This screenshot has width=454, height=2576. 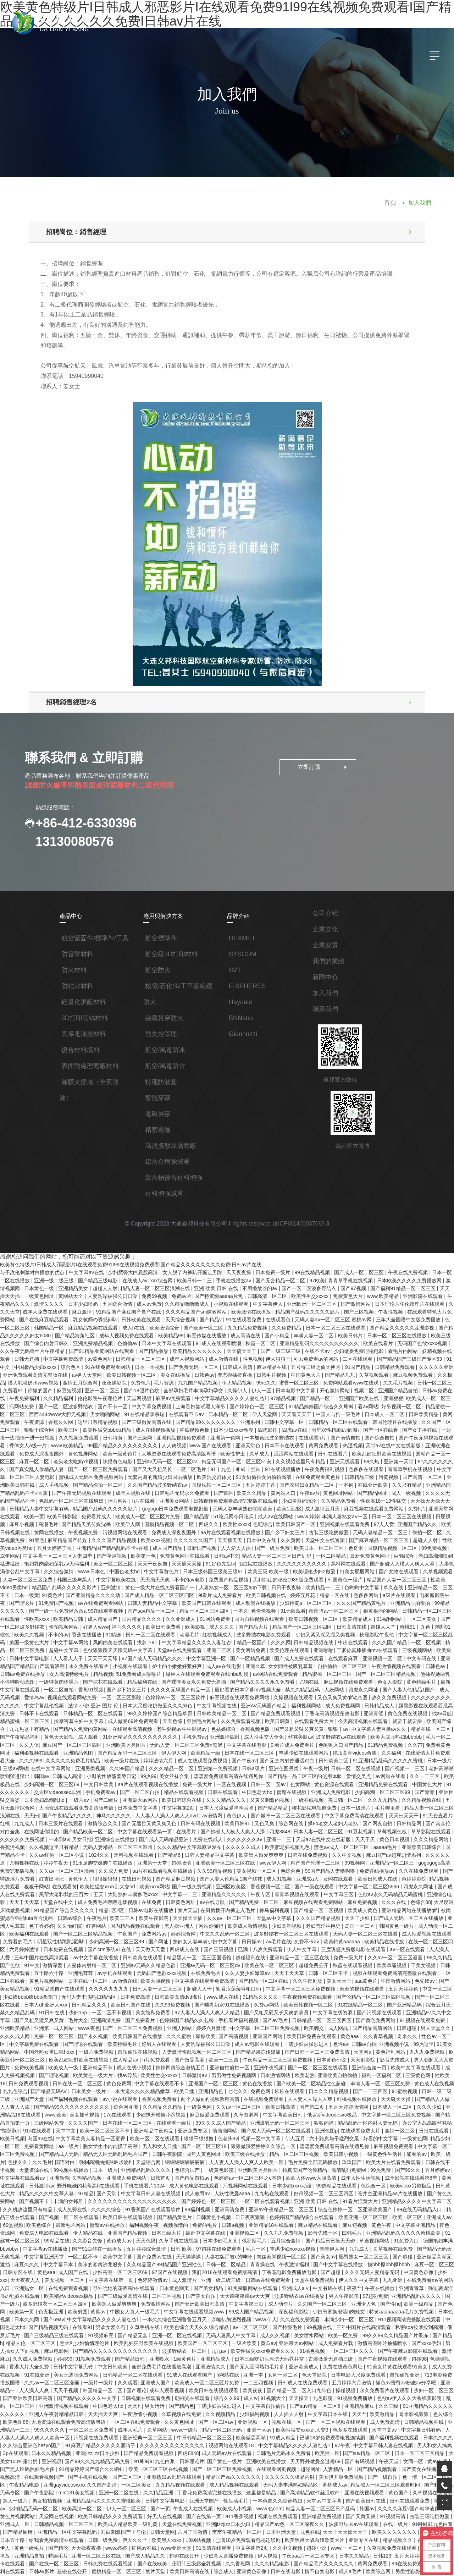 What do you see at coordinates (242, 950) in the screenshot?
I see `SYSCOM` at bounding box center [242, 950].